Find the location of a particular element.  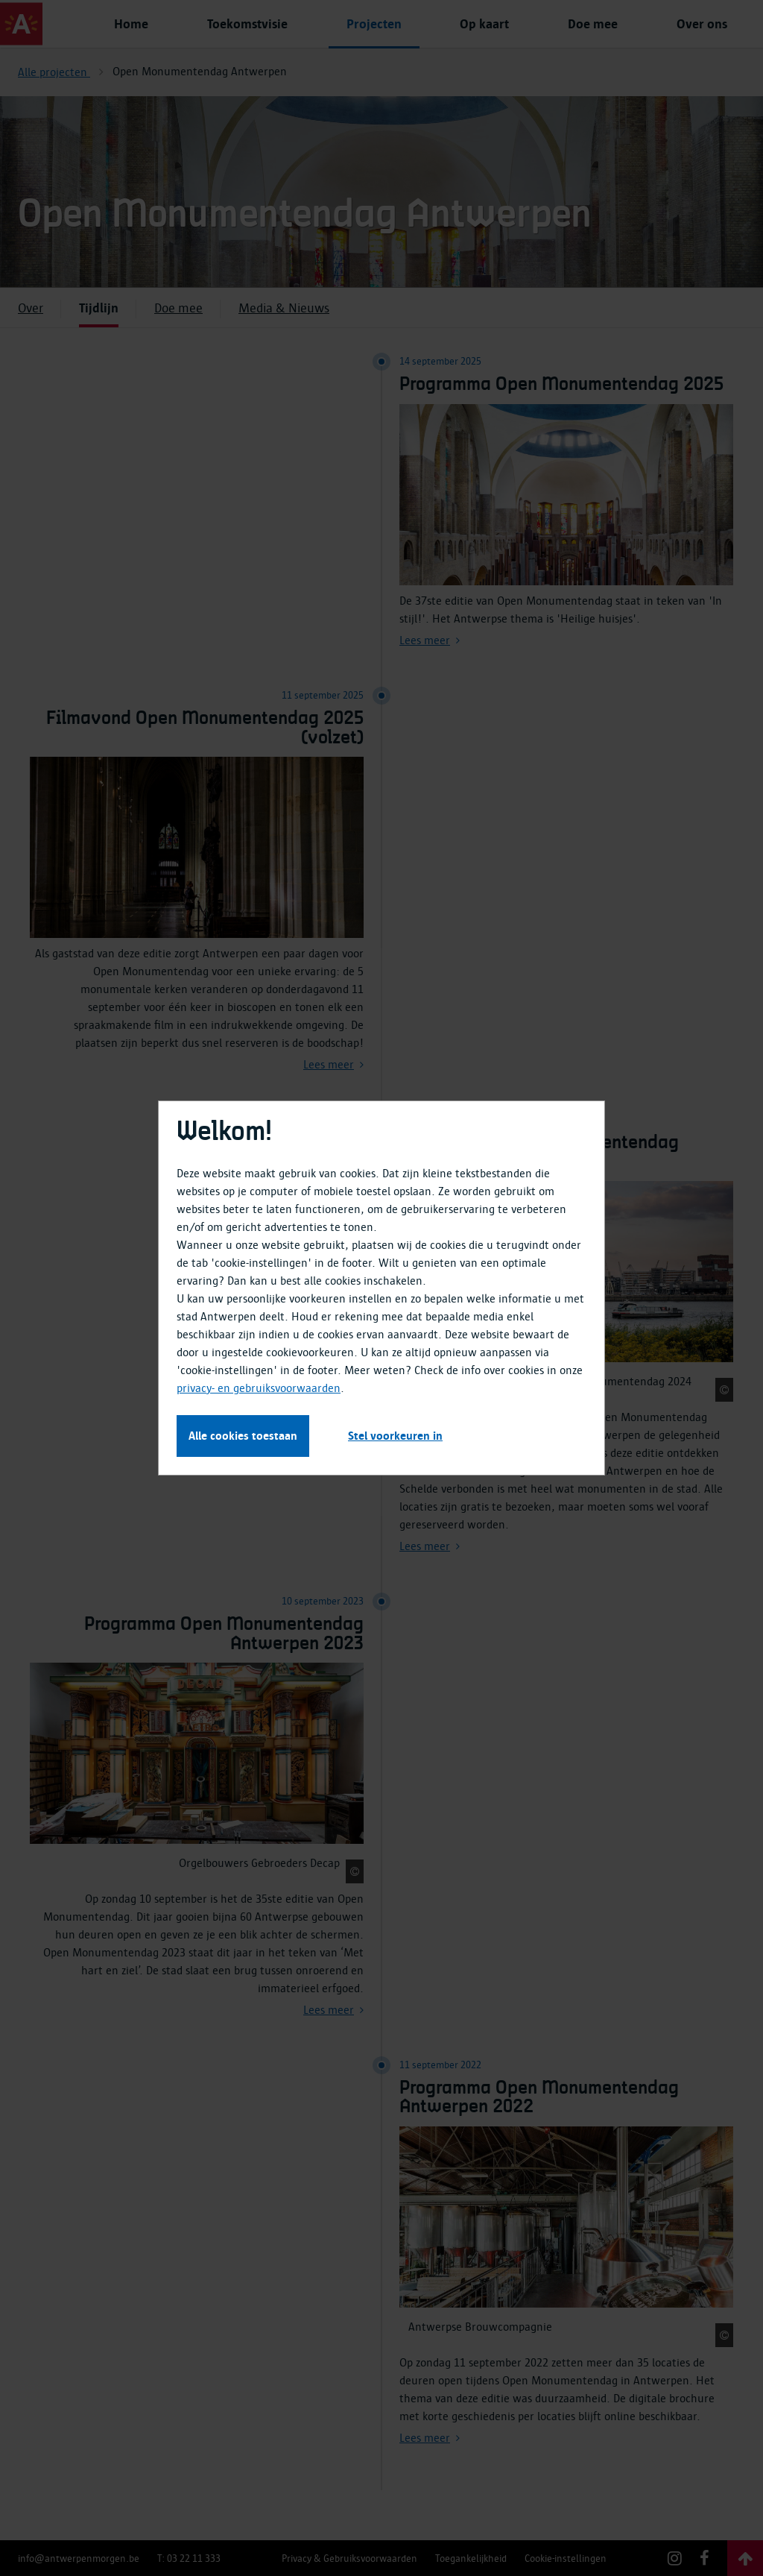

privacy- en gebruiksvoorwaarden is located at coordinates (259, 1388).